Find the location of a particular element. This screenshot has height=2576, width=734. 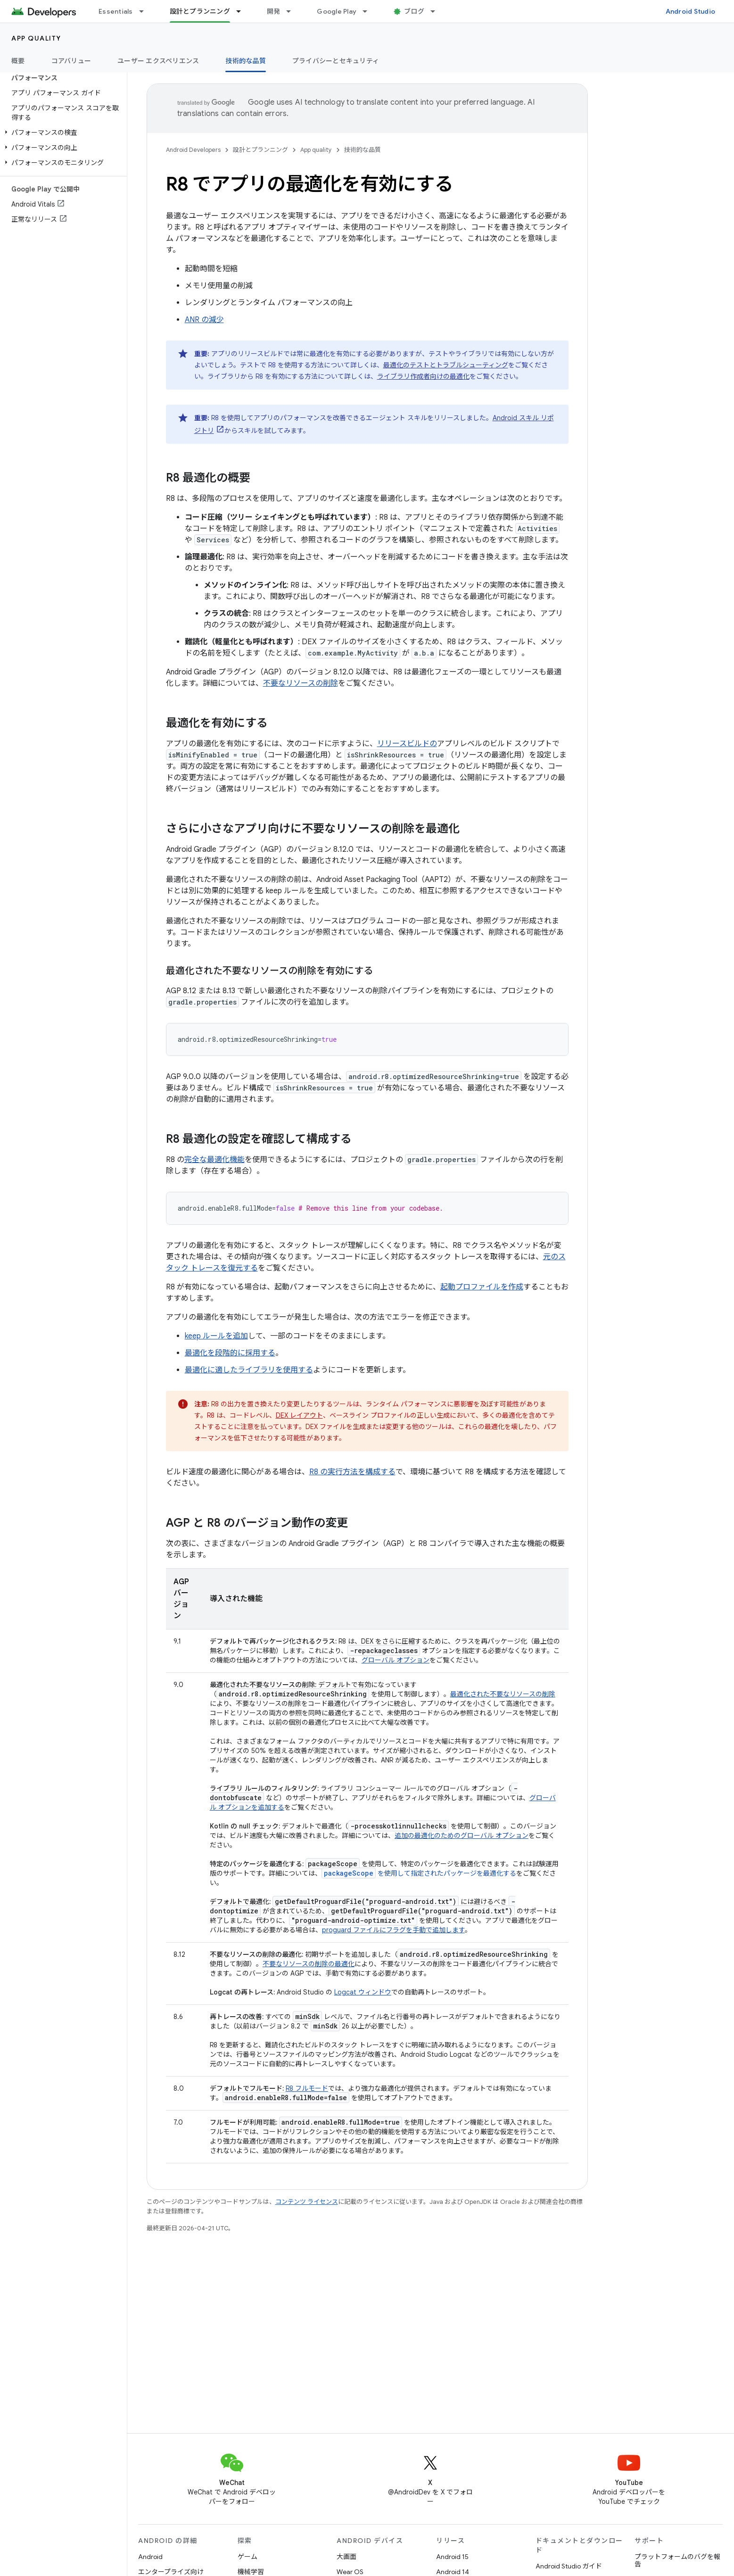

最適化のテストとトラブルシューティング is located at coordinates (445, 365).